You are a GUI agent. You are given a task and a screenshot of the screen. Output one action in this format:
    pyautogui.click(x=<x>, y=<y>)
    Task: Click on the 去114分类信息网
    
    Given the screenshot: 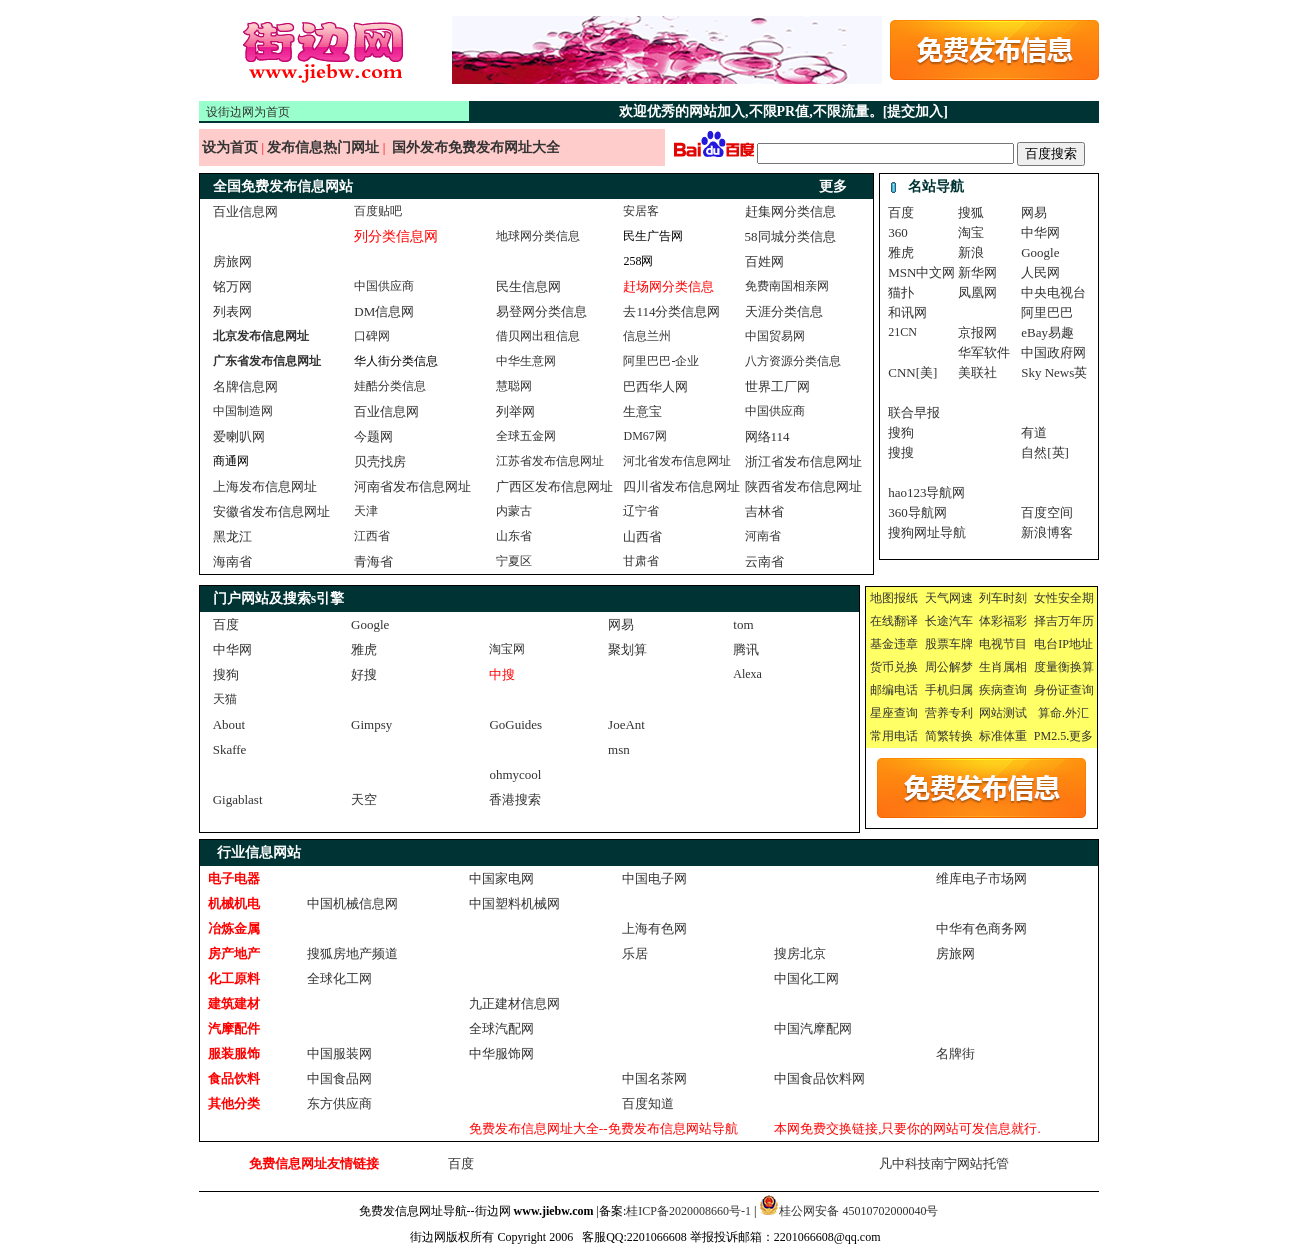 What is the action you would take?
    pyautogui.click(x=671, y=311)
    